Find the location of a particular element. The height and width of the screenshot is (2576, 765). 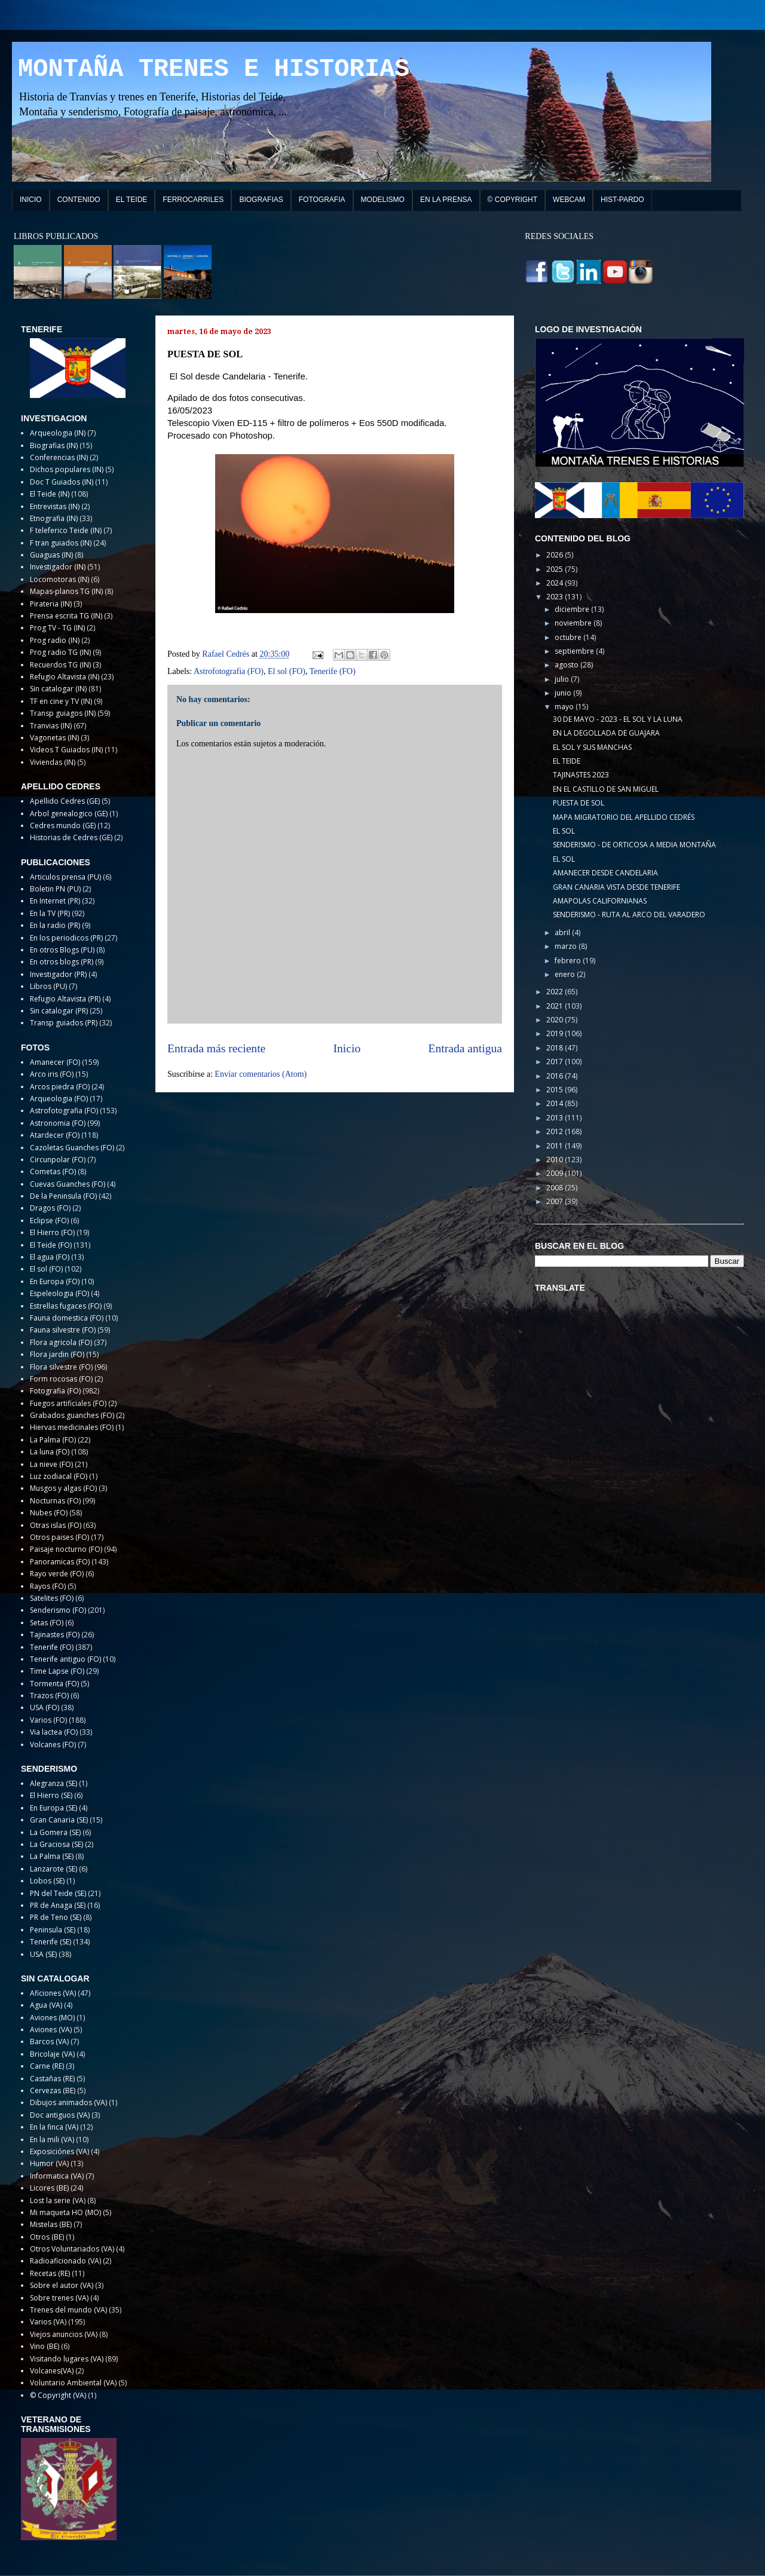

abril is located at coordinates (563, 932).